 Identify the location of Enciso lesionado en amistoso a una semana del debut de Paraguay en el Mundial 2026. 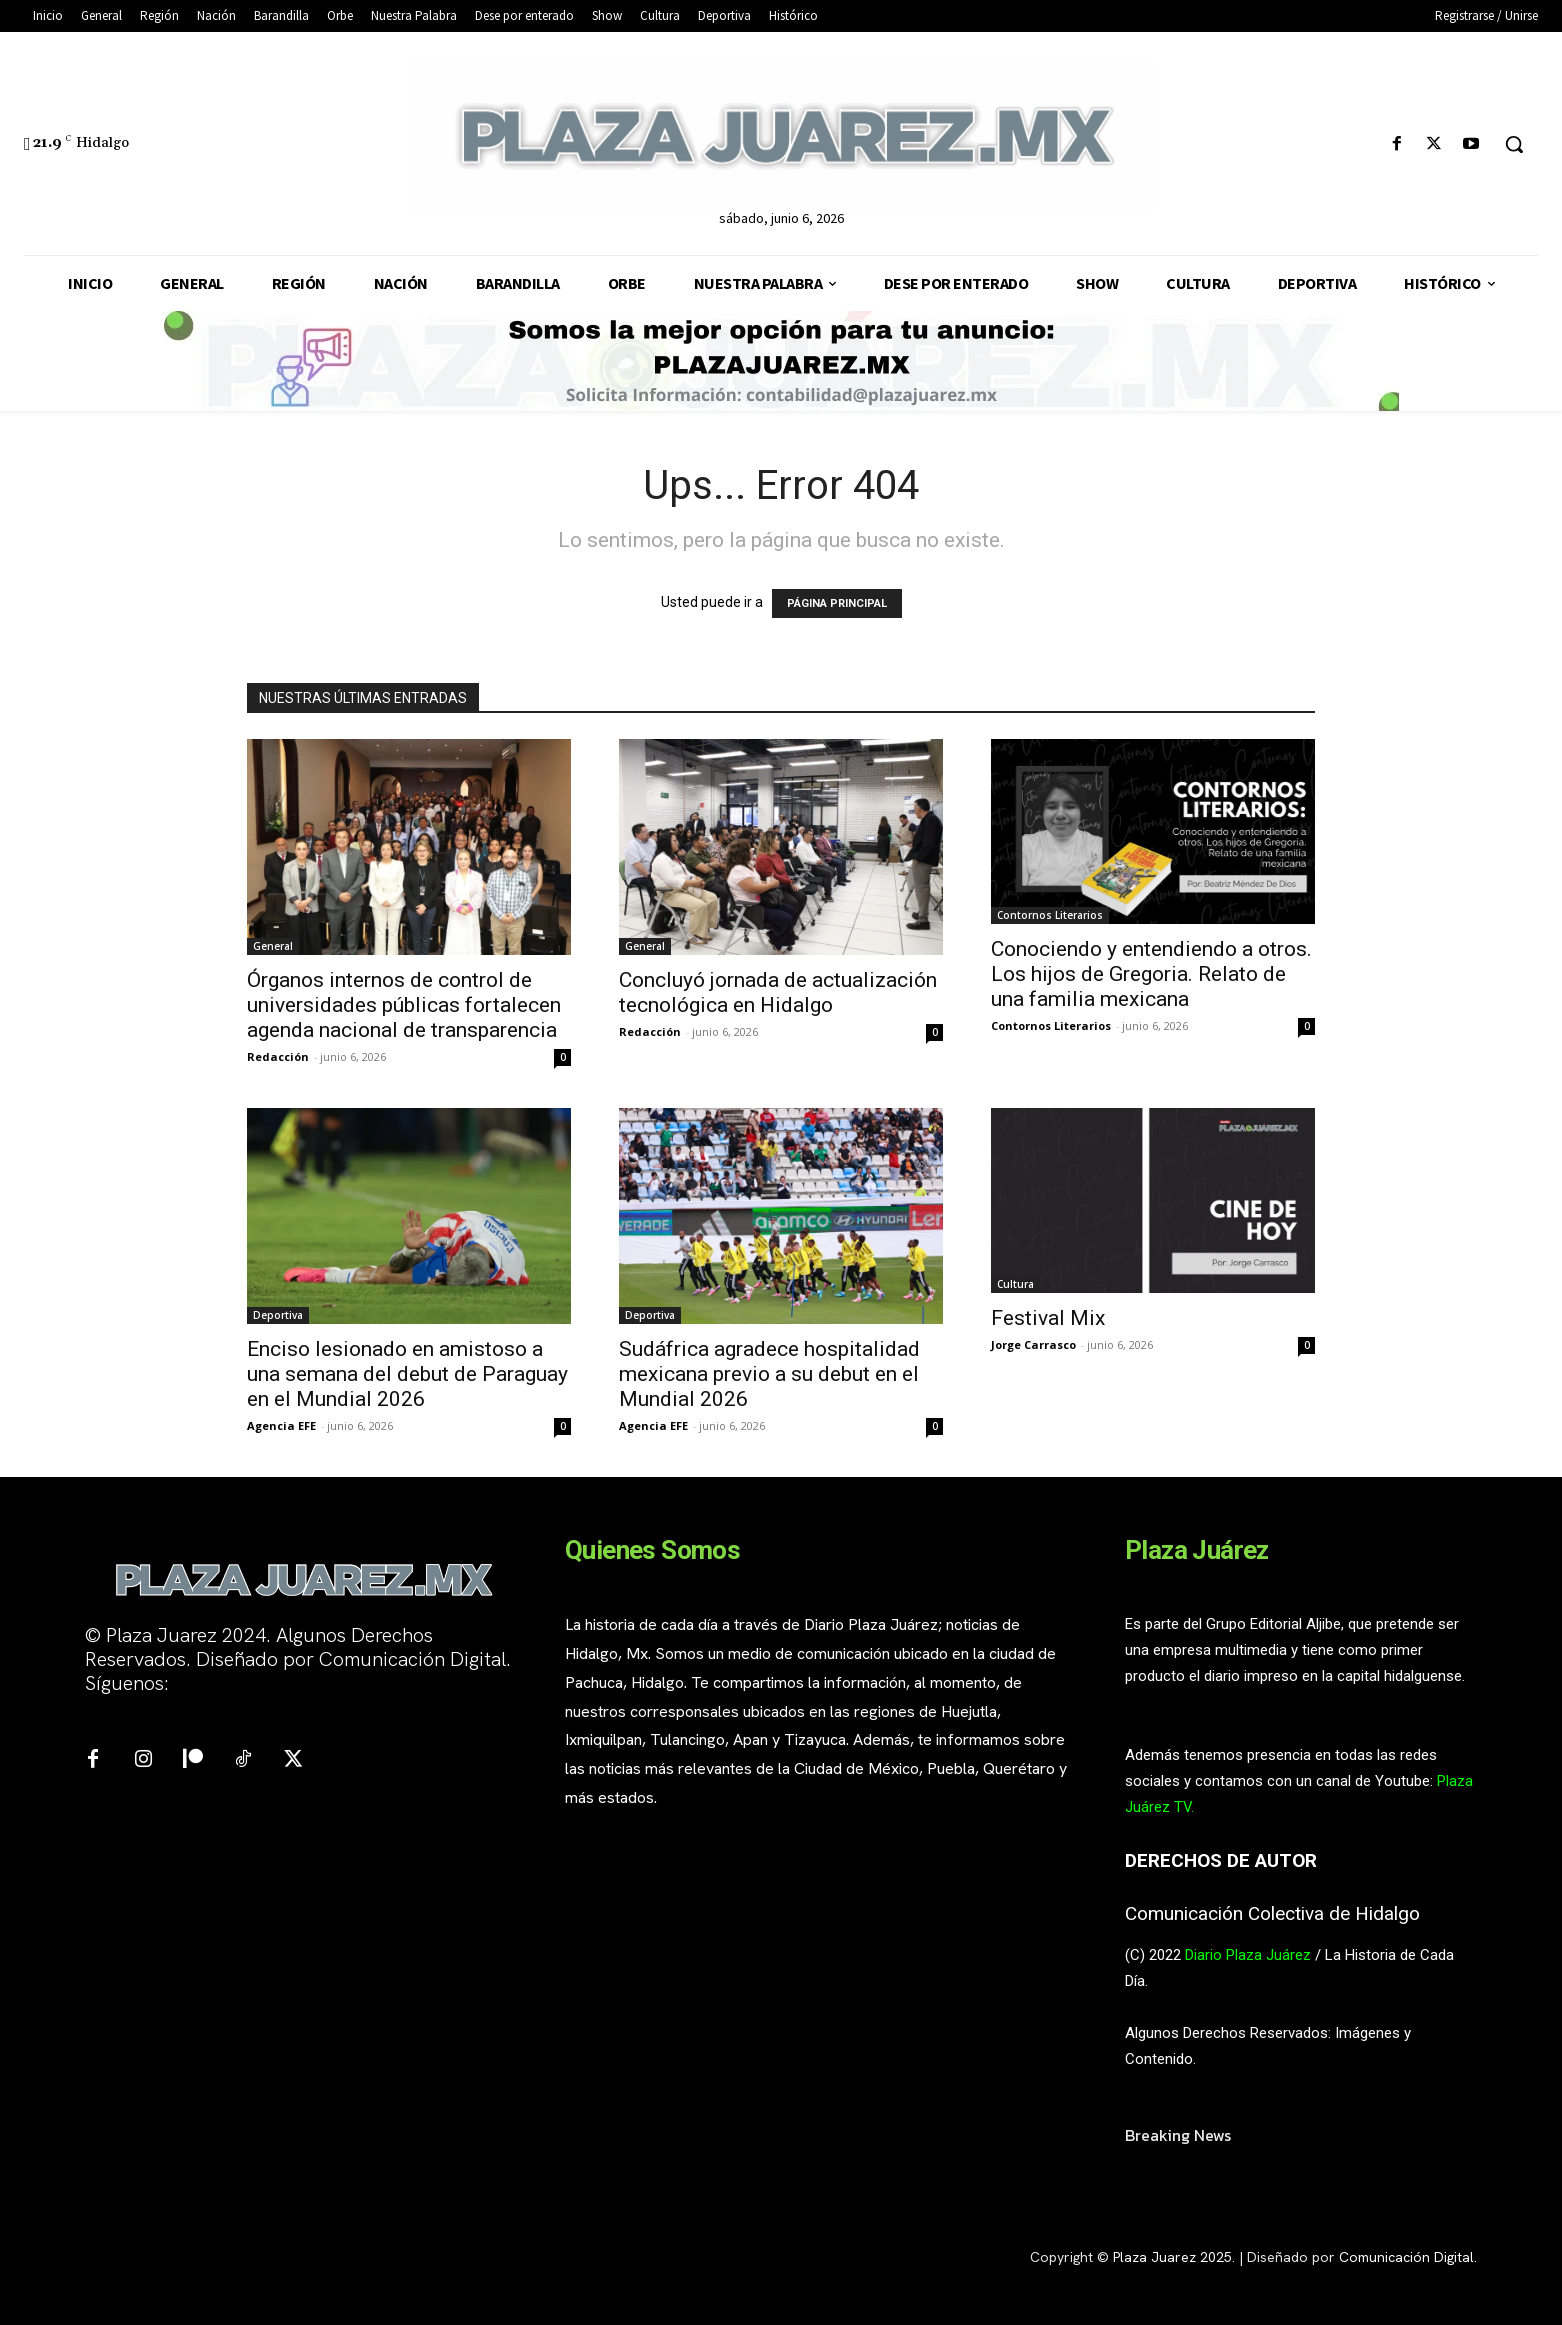
(407, 1374).